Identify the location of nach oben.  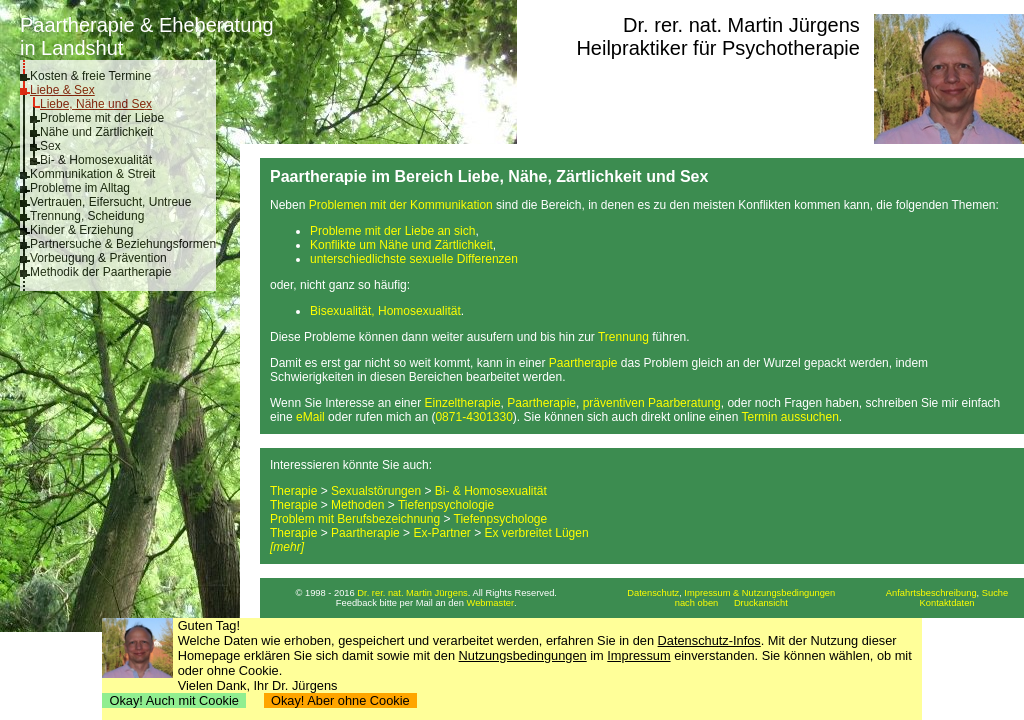
(697, 603).